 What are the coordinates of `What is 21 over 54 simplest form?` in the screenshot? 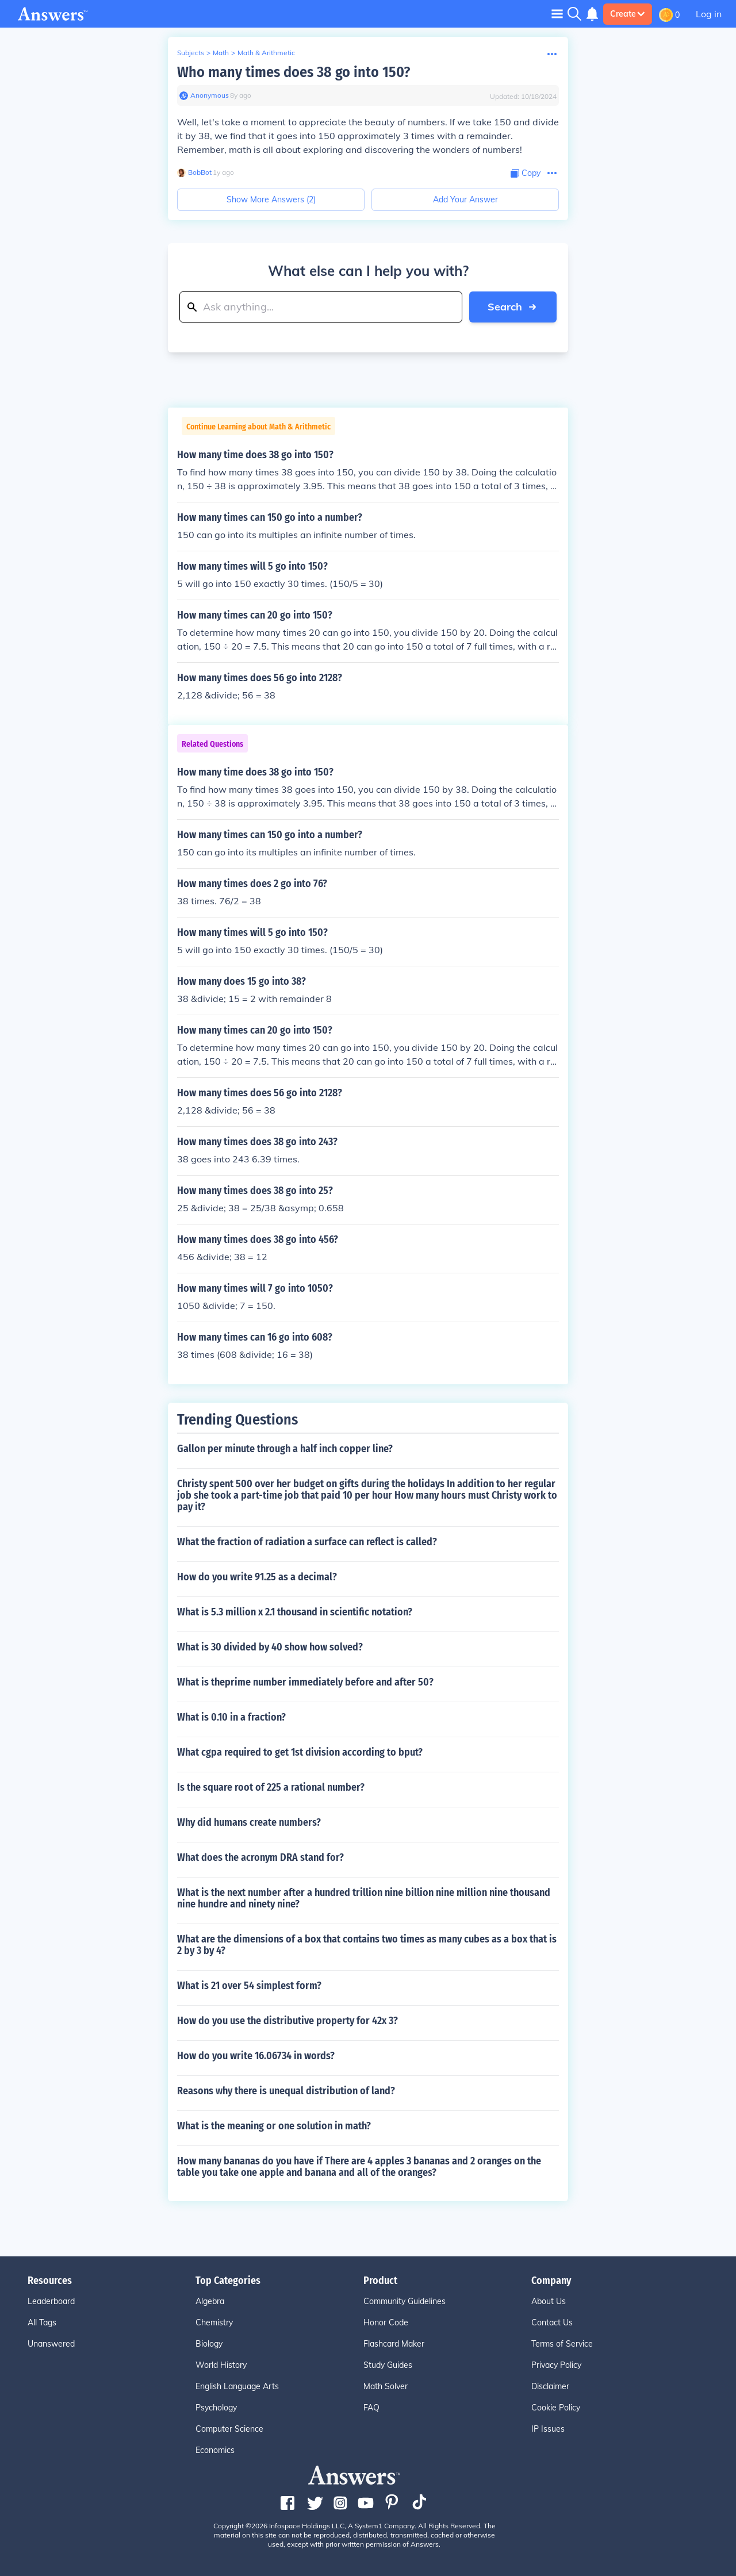 It's located at (249, 1985).